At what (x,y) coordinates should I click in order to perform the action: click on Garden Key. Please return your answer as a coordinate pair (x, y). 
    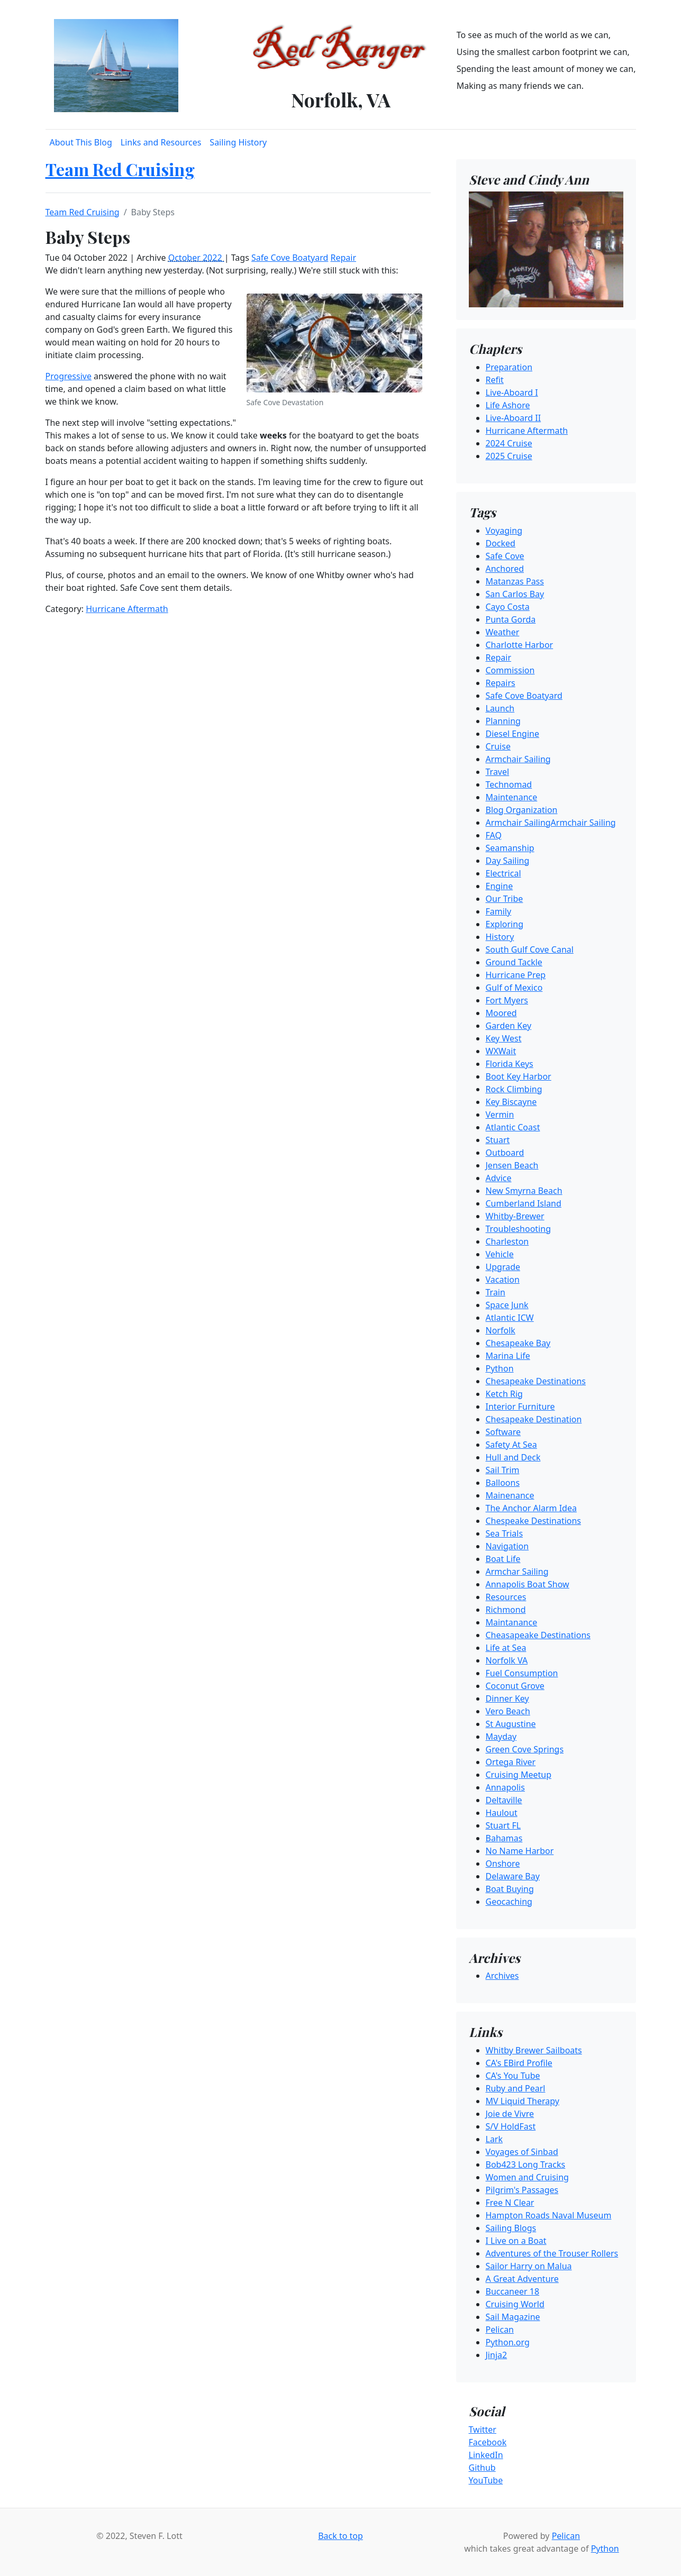
    Looking at the image, I should click on (509, 1025).